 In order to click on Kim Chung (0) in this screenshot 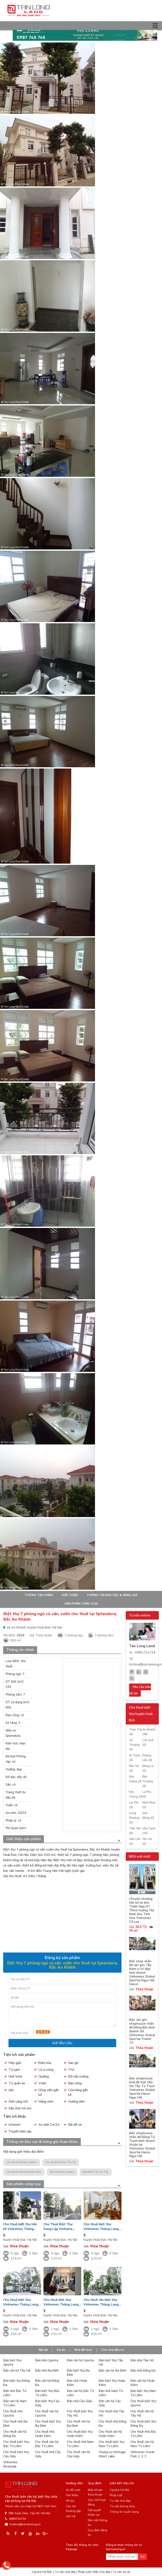, I will do `click(135, 1794)`.